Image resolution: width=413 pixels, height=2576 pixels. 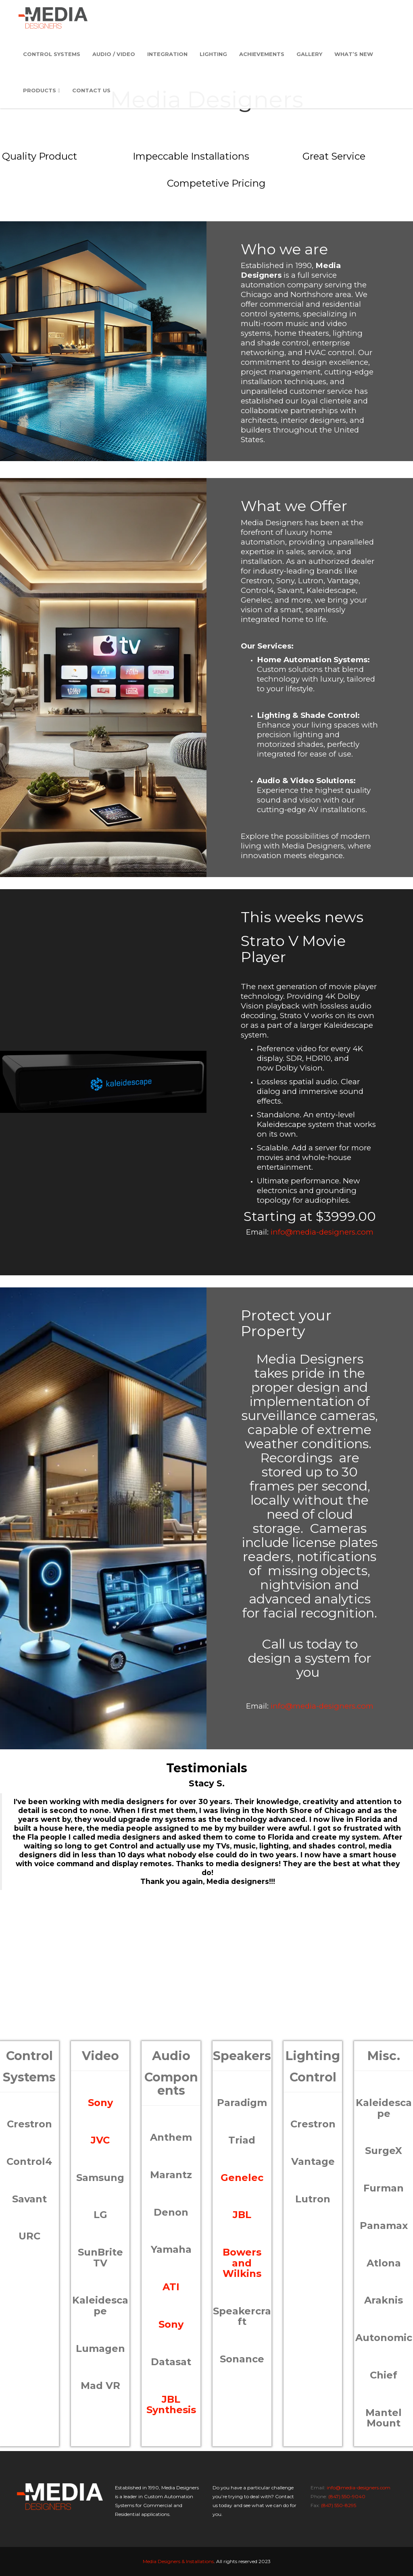 What do you see at coordinates (353, 54) in the screenshot?
I see `What’s New` at bounding box center [353, 54].